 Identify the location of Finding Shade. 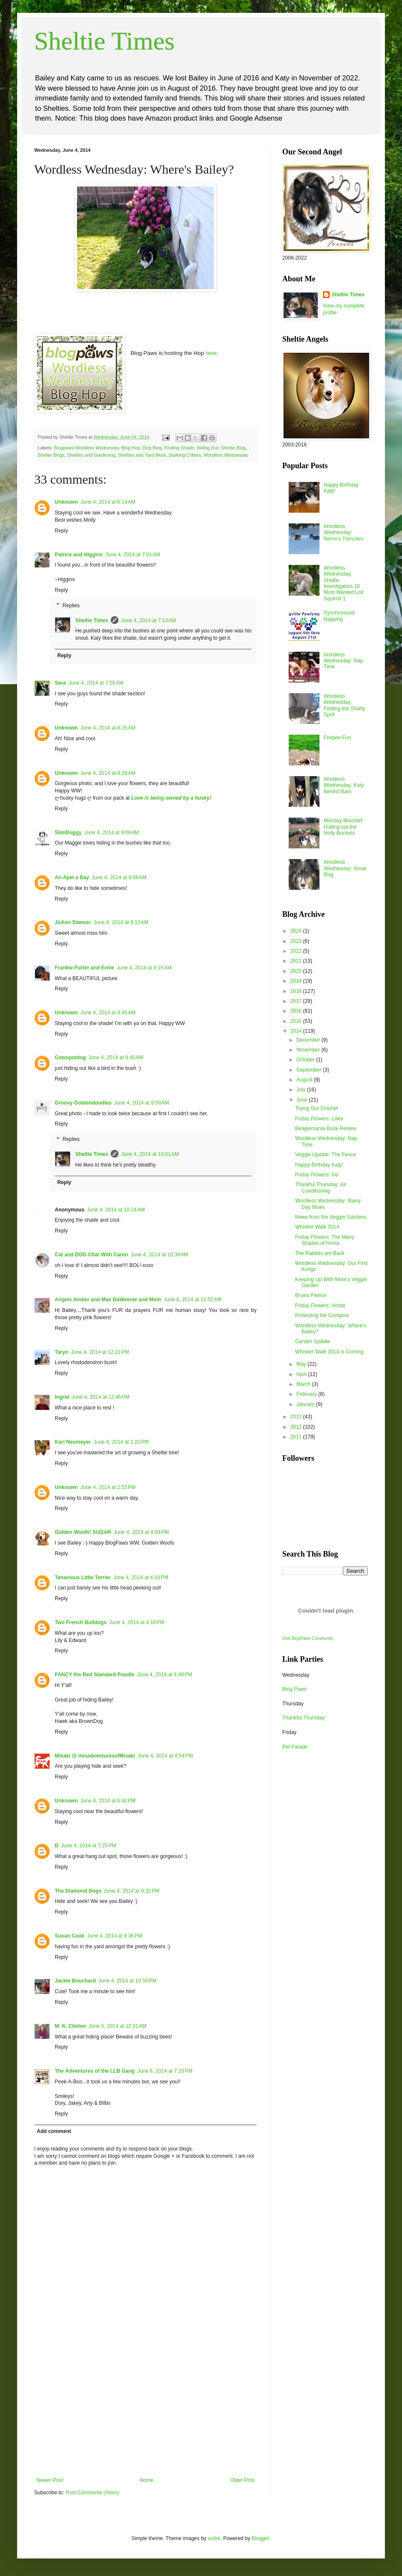
(179, 447).